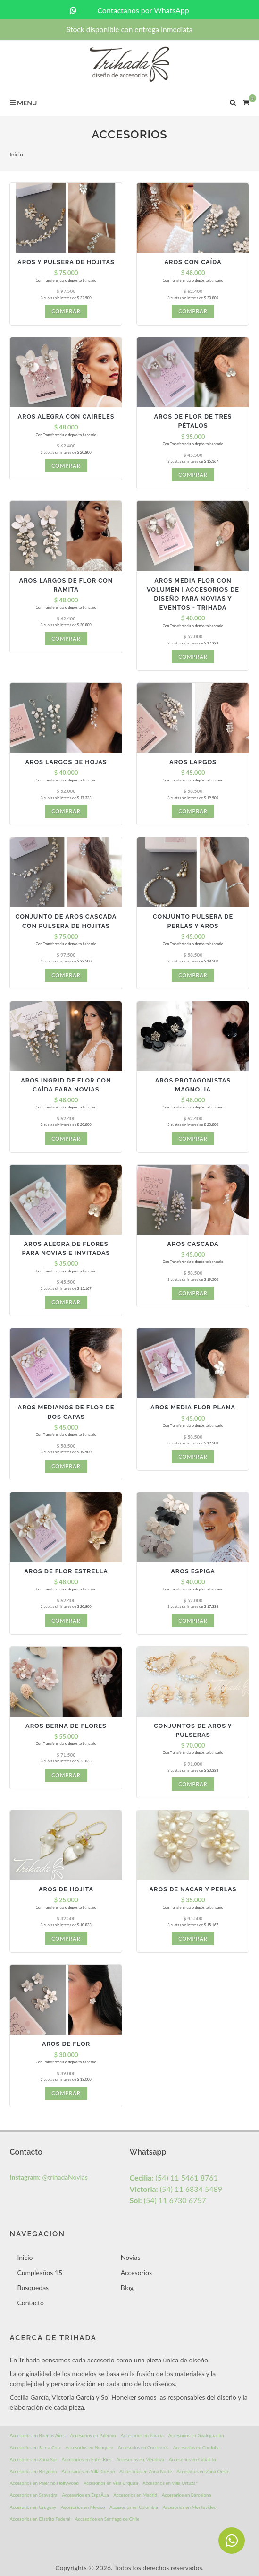  I want to click on Aros Cascada, so click(192, 1243).